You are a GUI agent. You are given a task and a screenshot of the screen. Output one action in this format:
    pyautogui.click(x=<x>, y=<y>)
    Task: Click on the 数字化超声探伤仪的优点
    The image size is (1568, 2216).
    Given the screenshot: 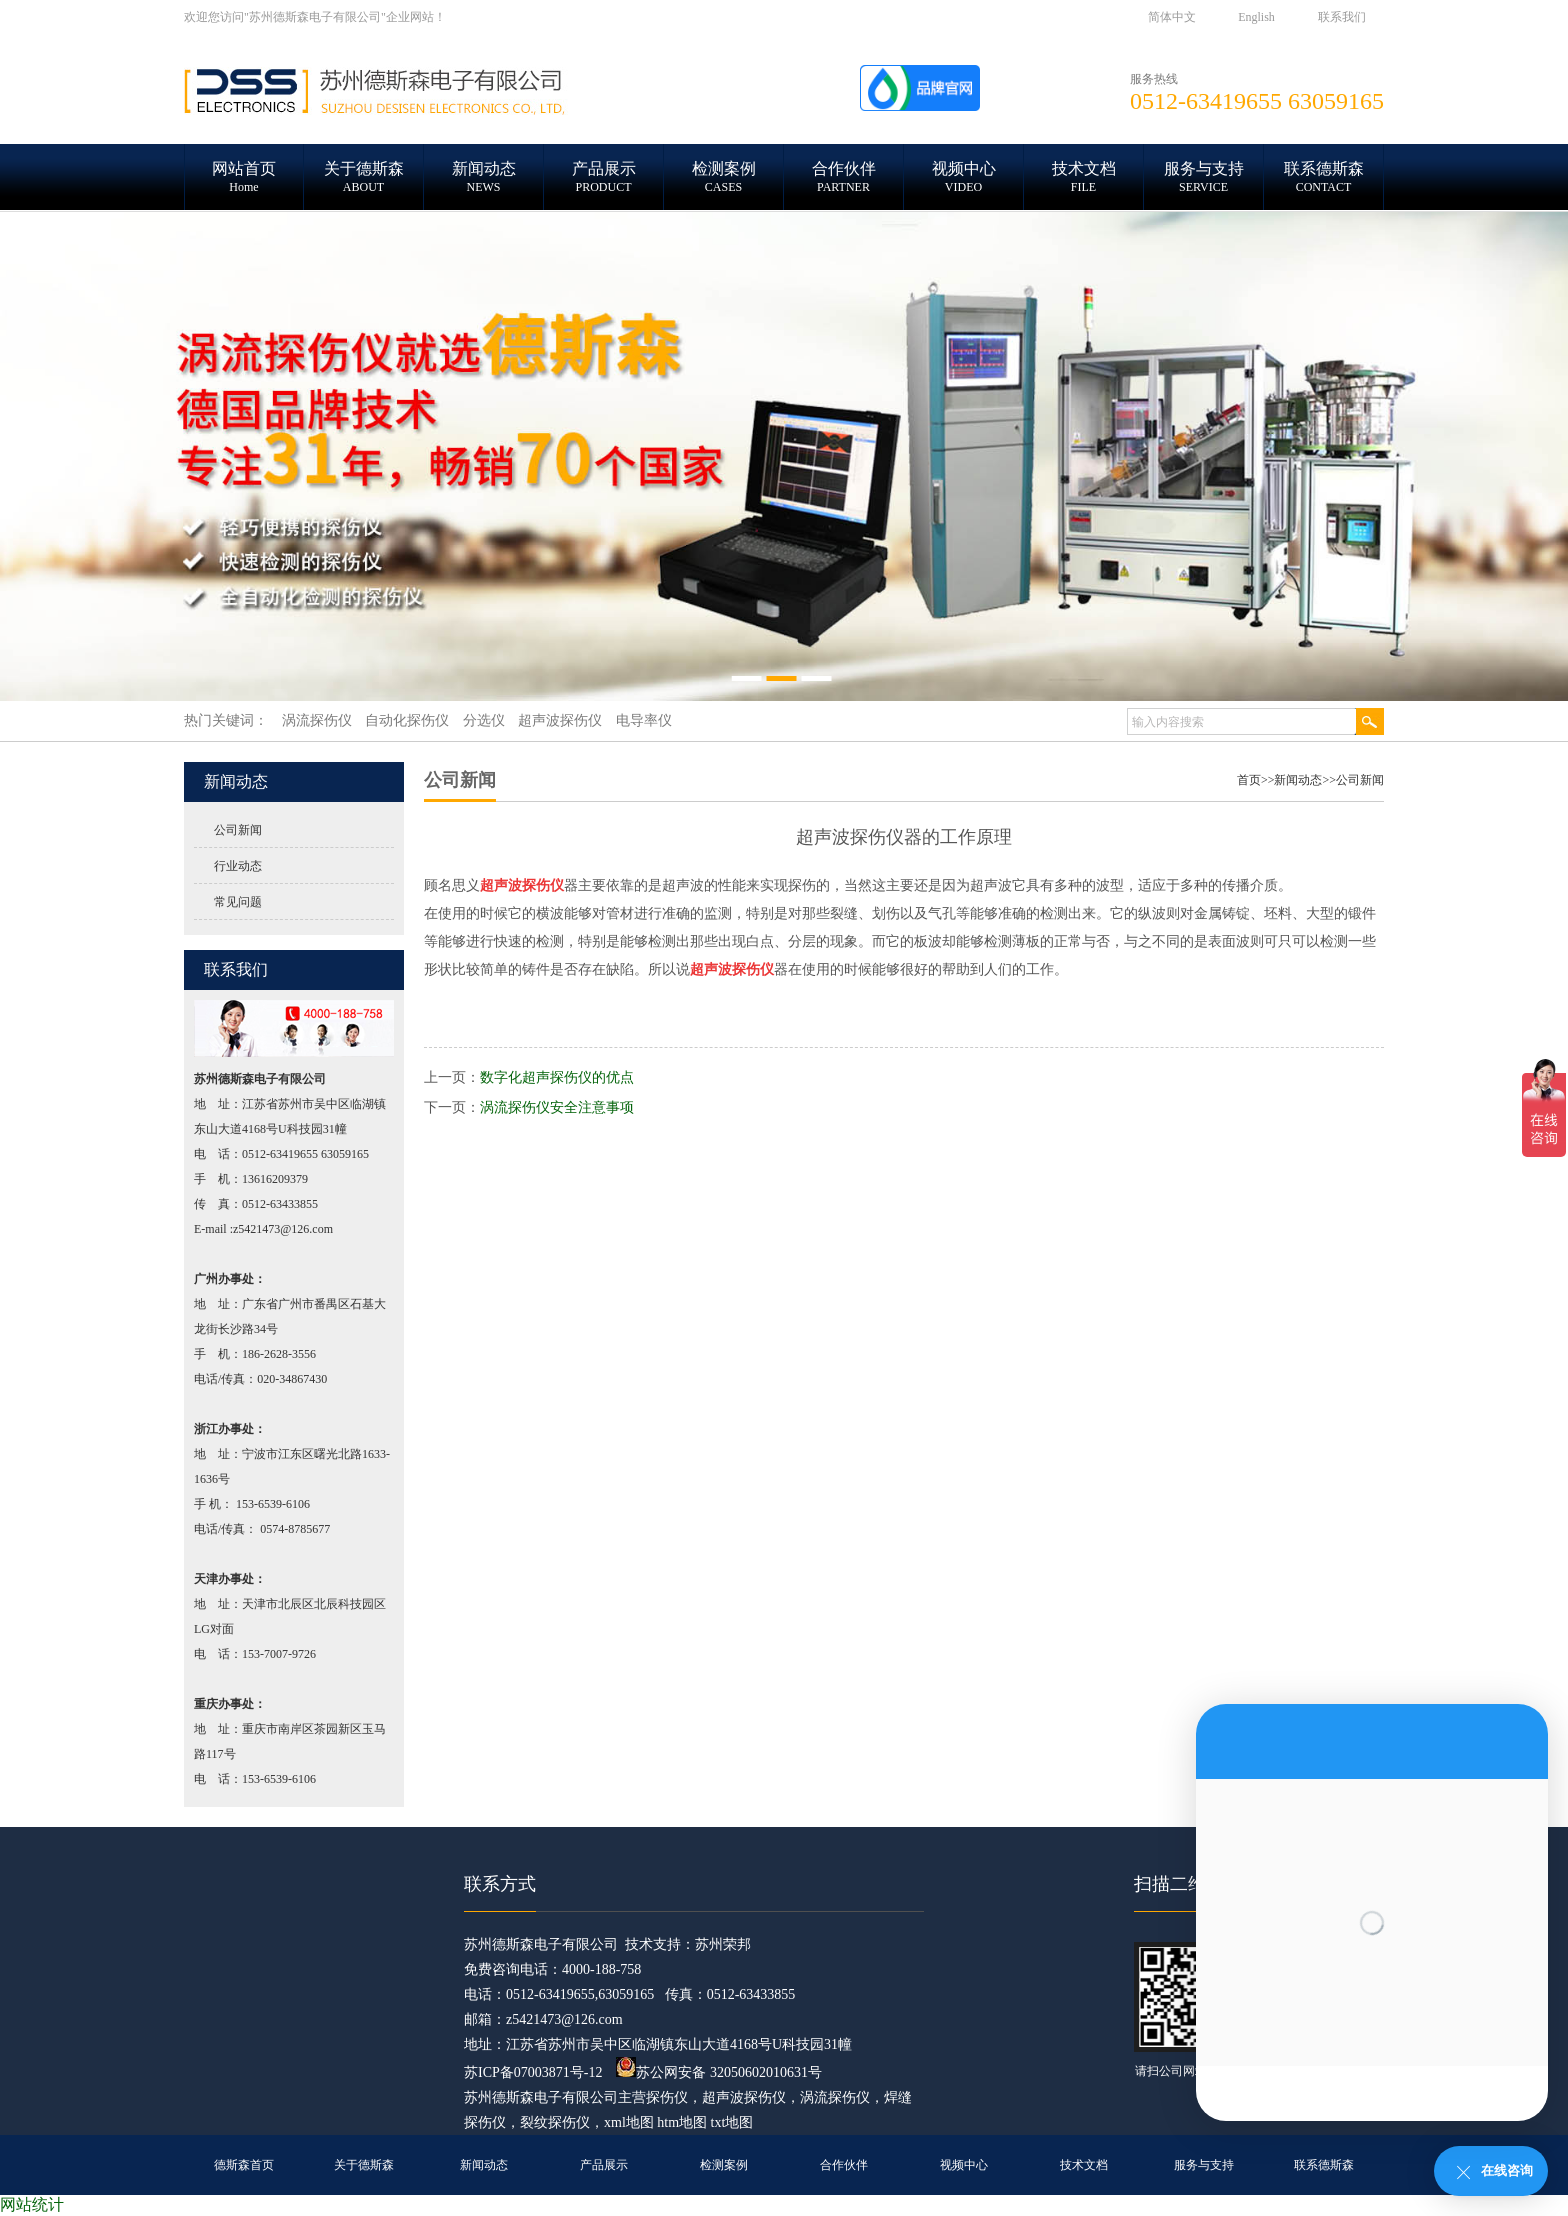 What is the action you would take?
    pyautogui.click(x=557, y=1077)
    